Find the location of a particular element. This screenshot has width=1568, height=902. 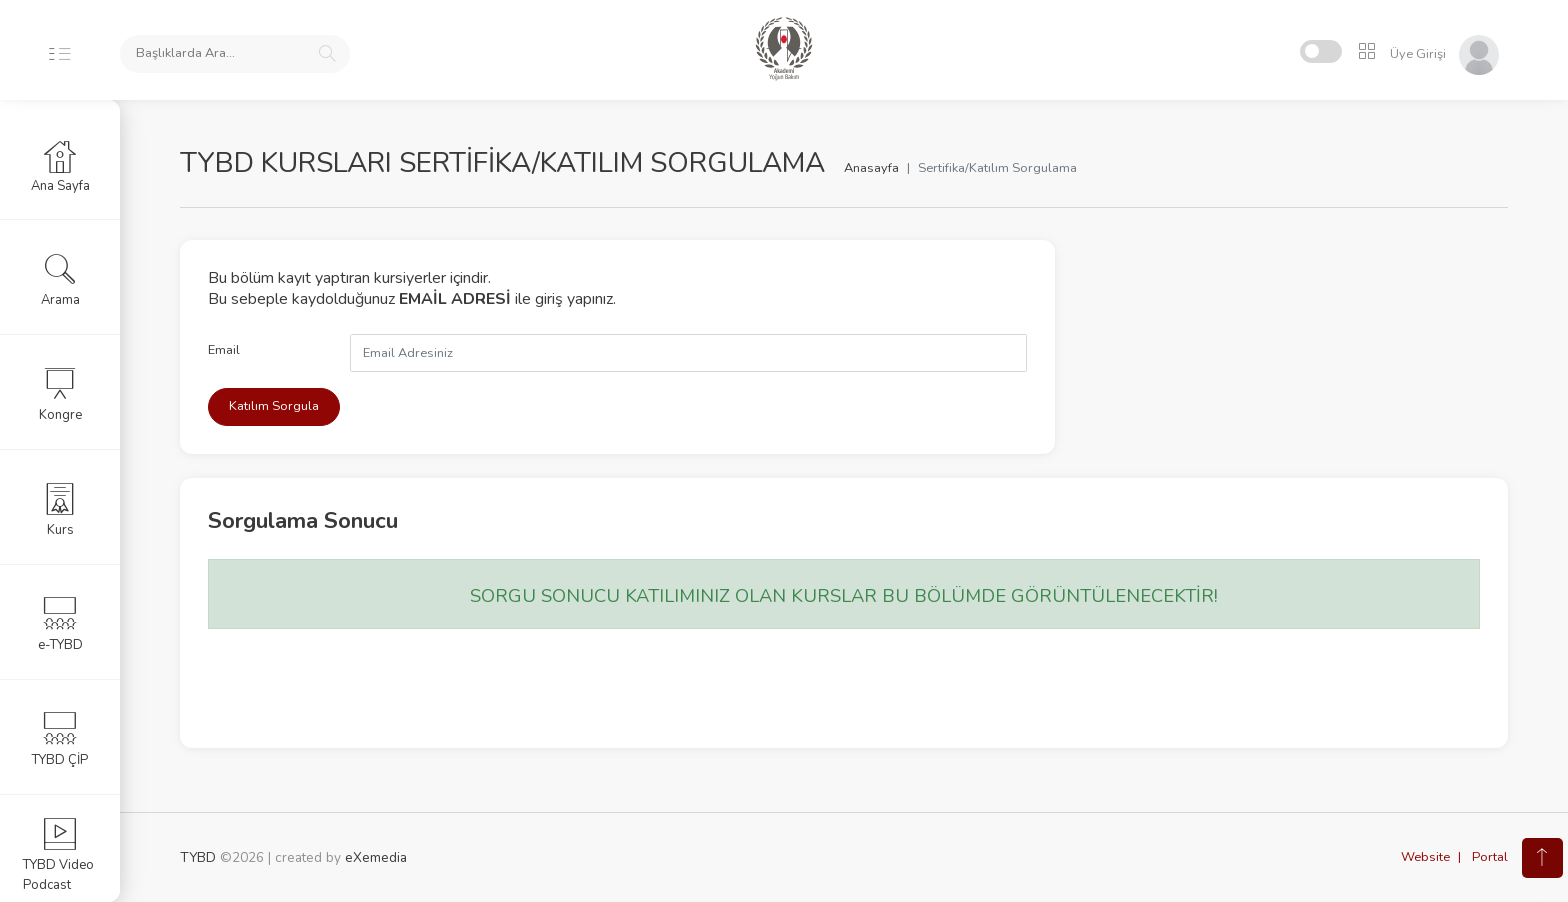

e-TYBD is located at coordinates (60, 624).